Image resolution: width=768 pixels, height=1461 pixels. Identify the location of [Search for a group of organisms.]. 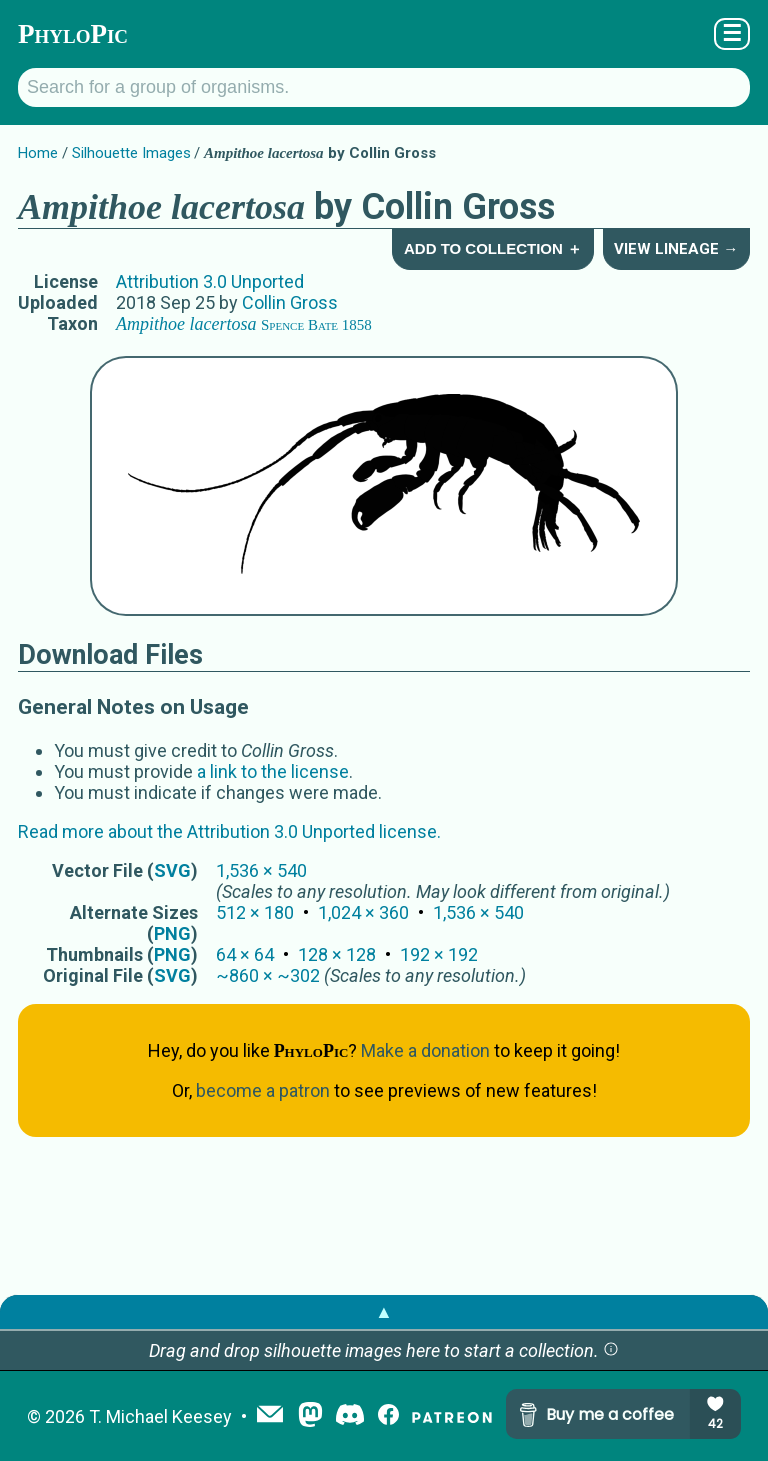
(384, 87).